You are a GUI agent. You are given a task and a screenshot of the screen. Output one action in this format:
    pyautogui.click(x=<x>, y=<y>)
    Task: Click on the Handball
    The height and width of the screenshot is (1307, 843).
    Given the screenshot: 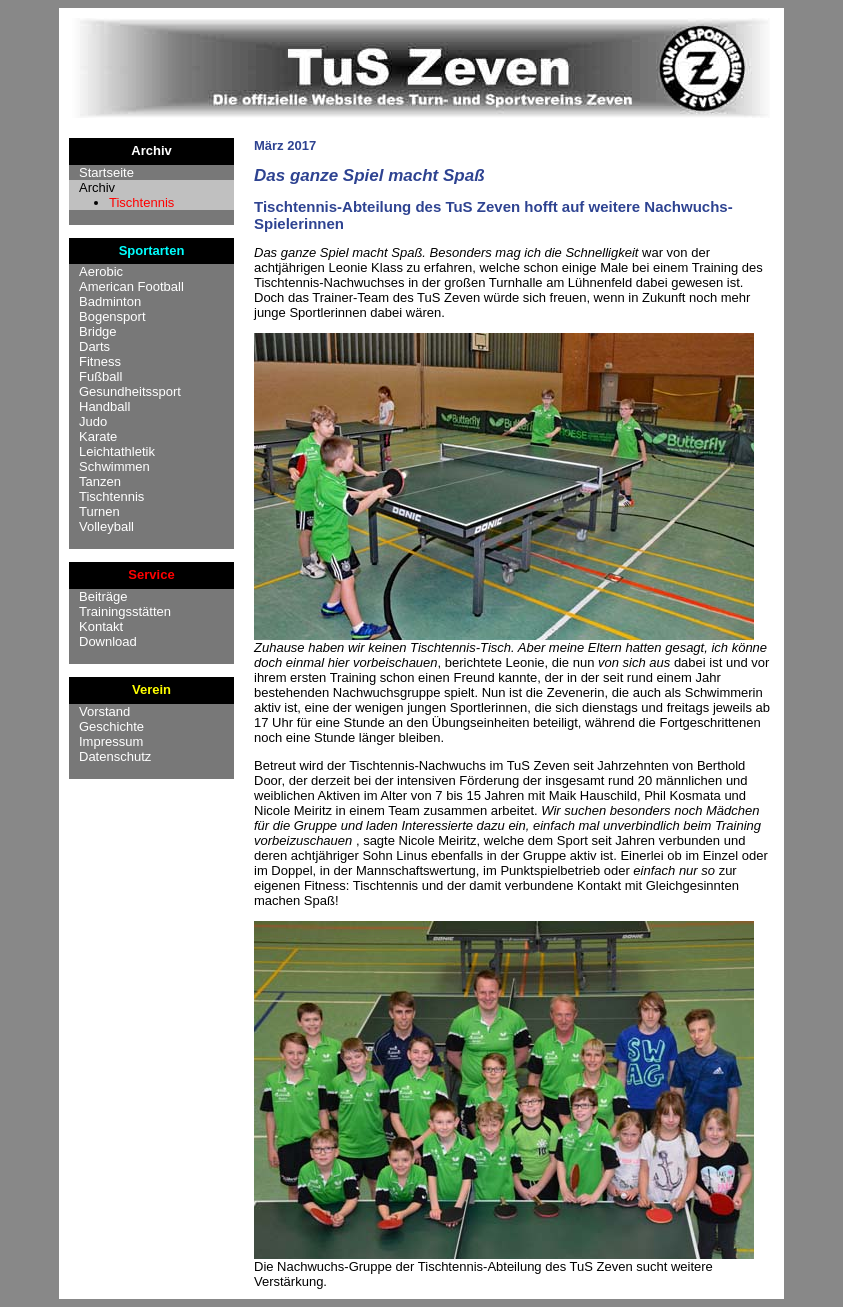 What is the action you would take?
    pyautogui.click(x=104, y=406)
    